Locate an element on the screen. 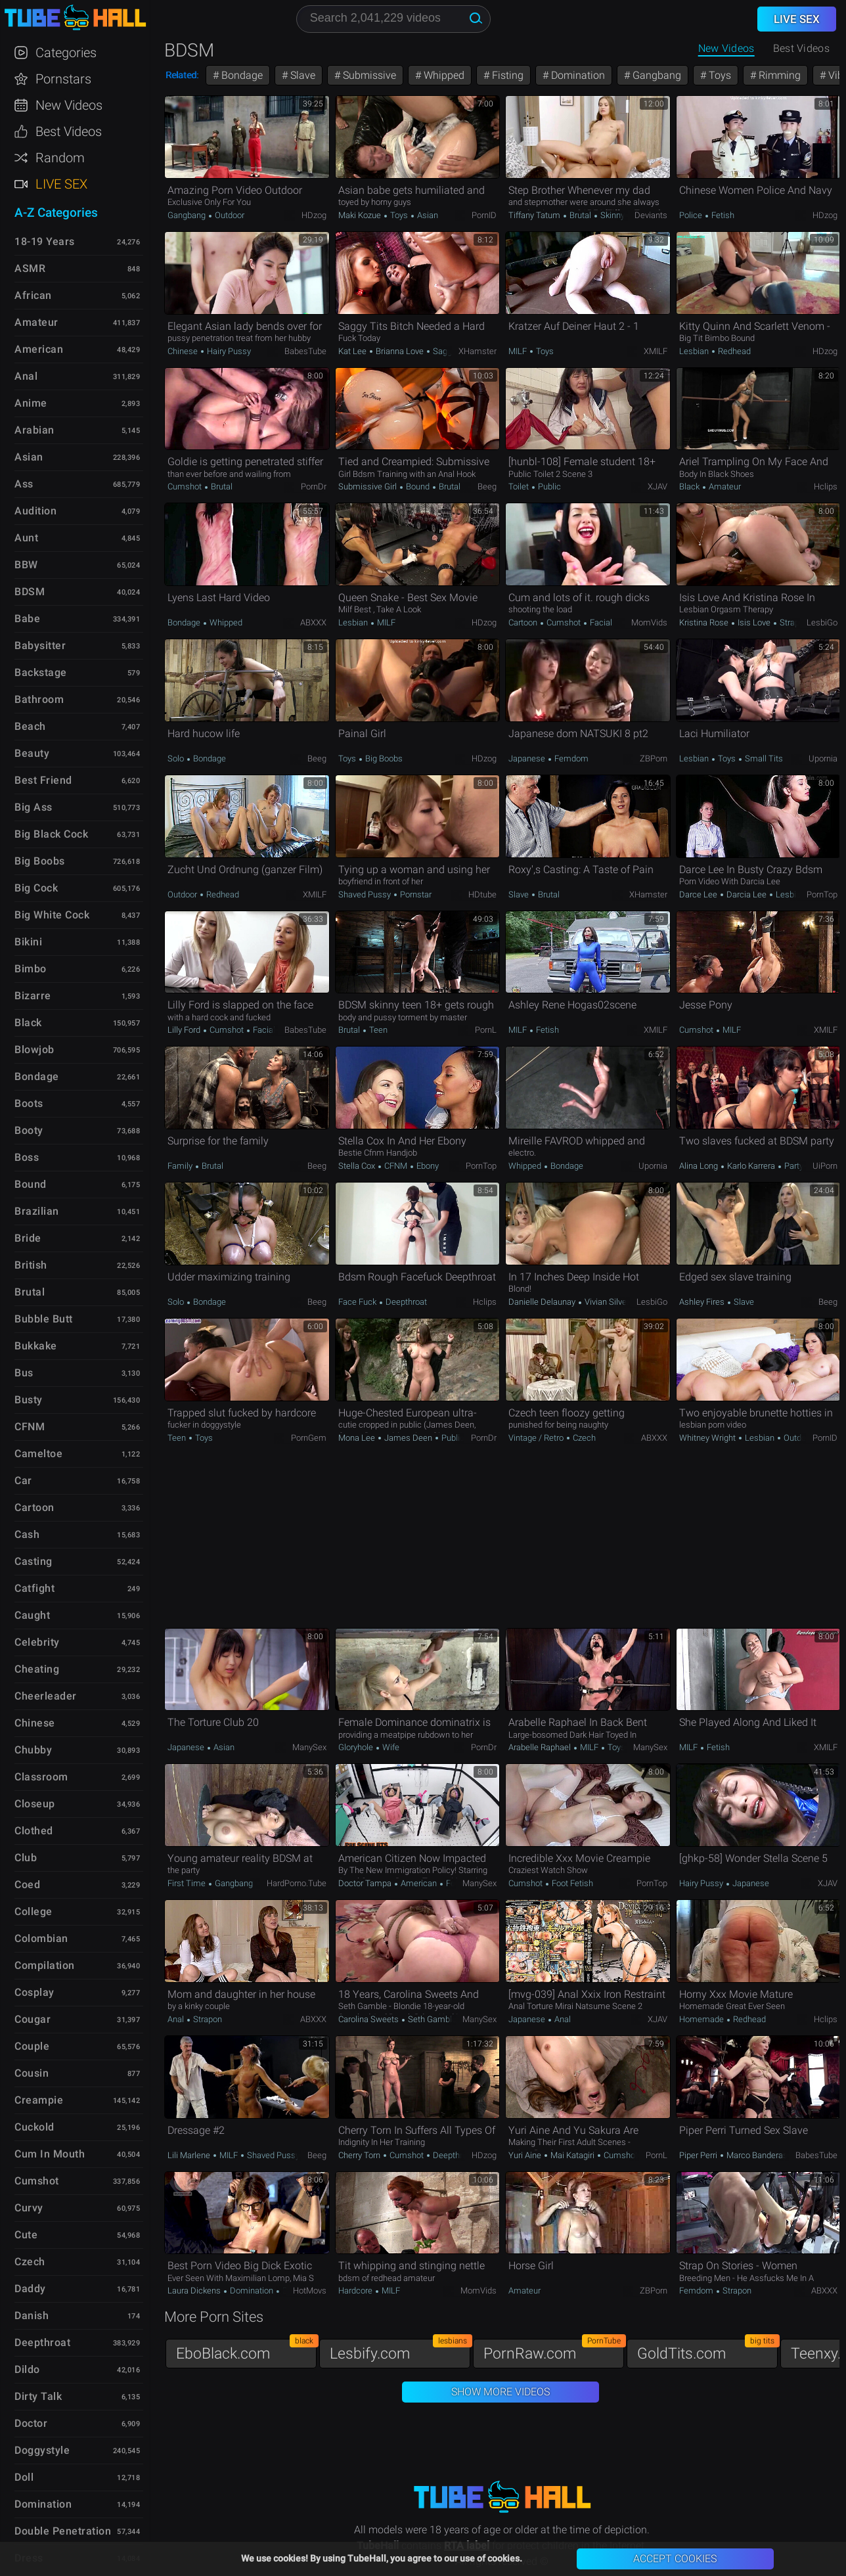  Bondage is located at coordinates (241, 75).